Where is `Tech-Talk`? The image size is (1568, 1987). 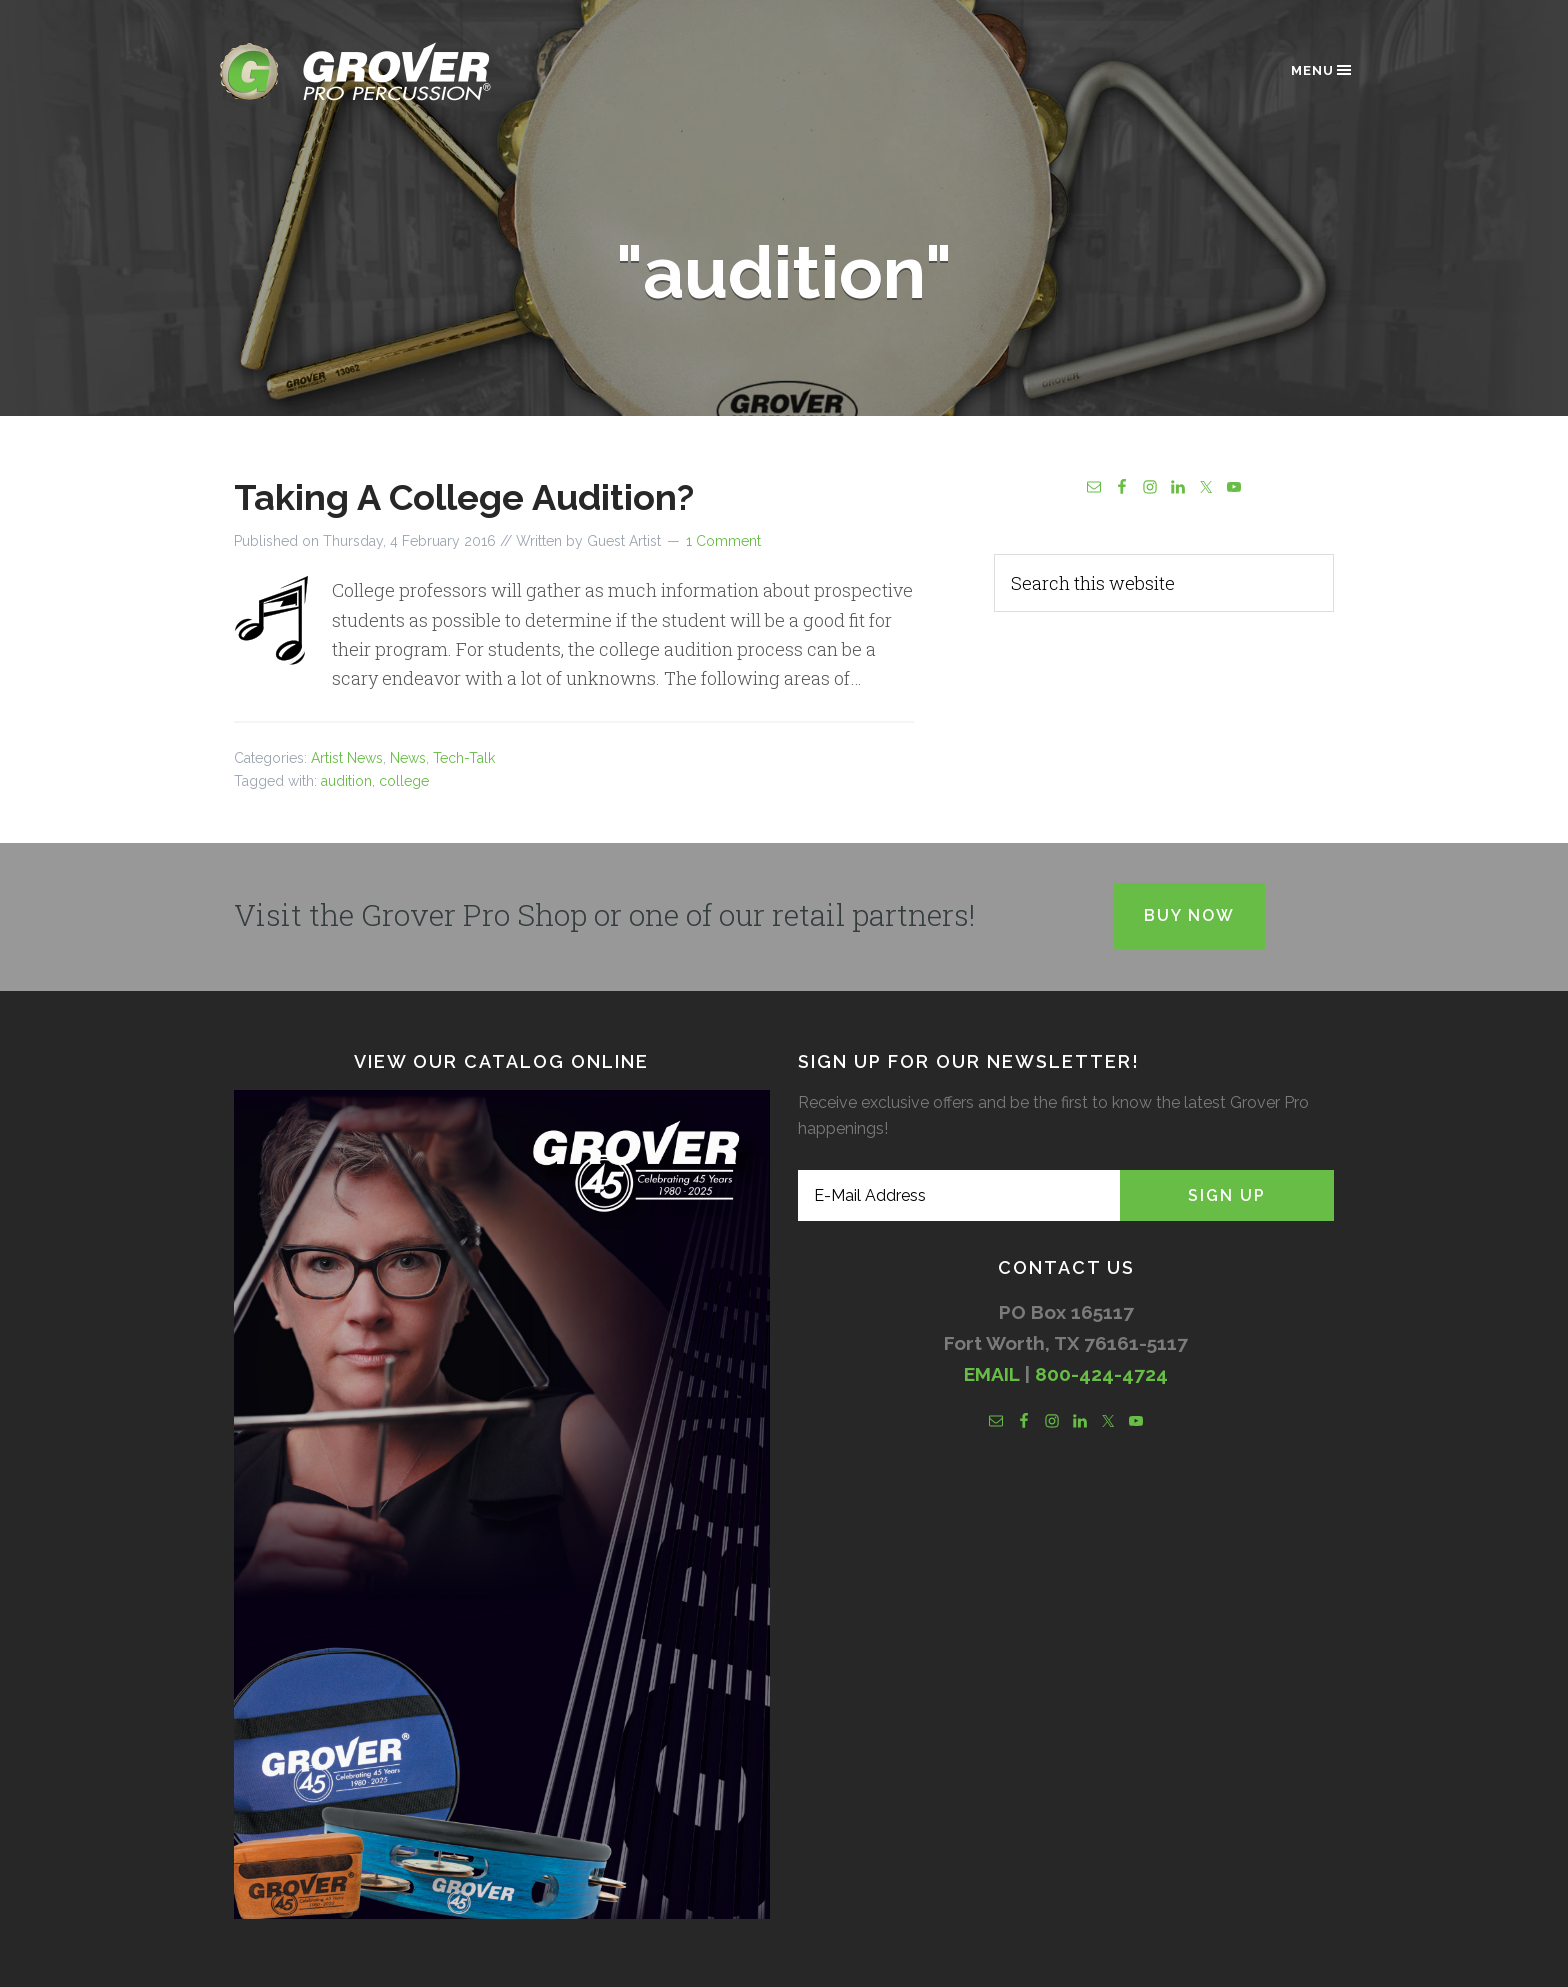
Tech-Talk is located at coordinates (464, 758).